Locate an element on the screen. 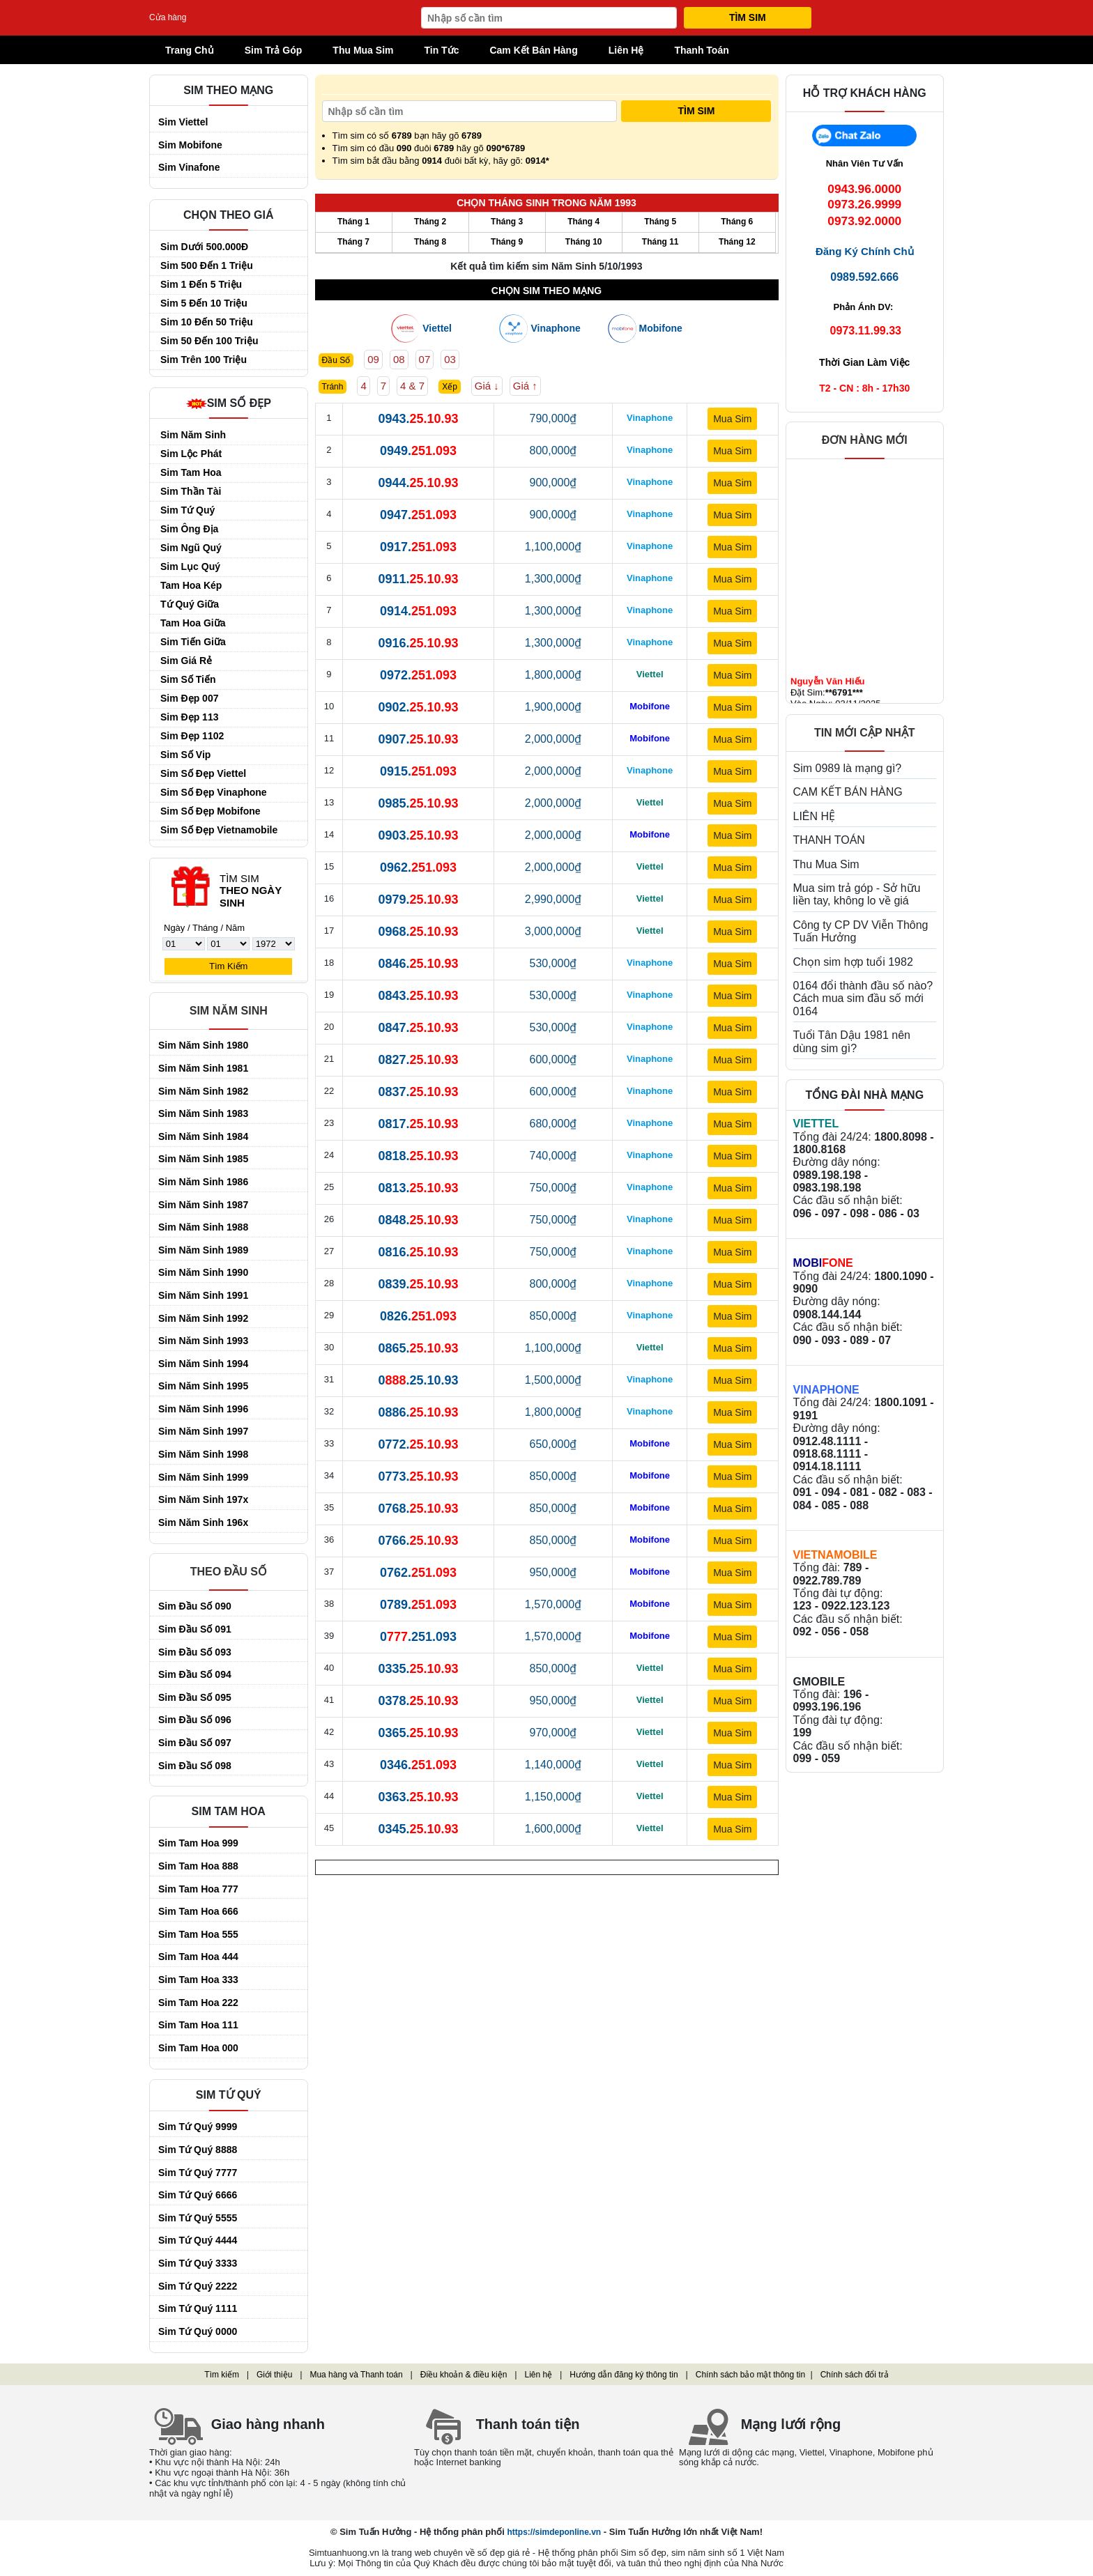  Tìm Kiếm is located at coordinates (228, 966).